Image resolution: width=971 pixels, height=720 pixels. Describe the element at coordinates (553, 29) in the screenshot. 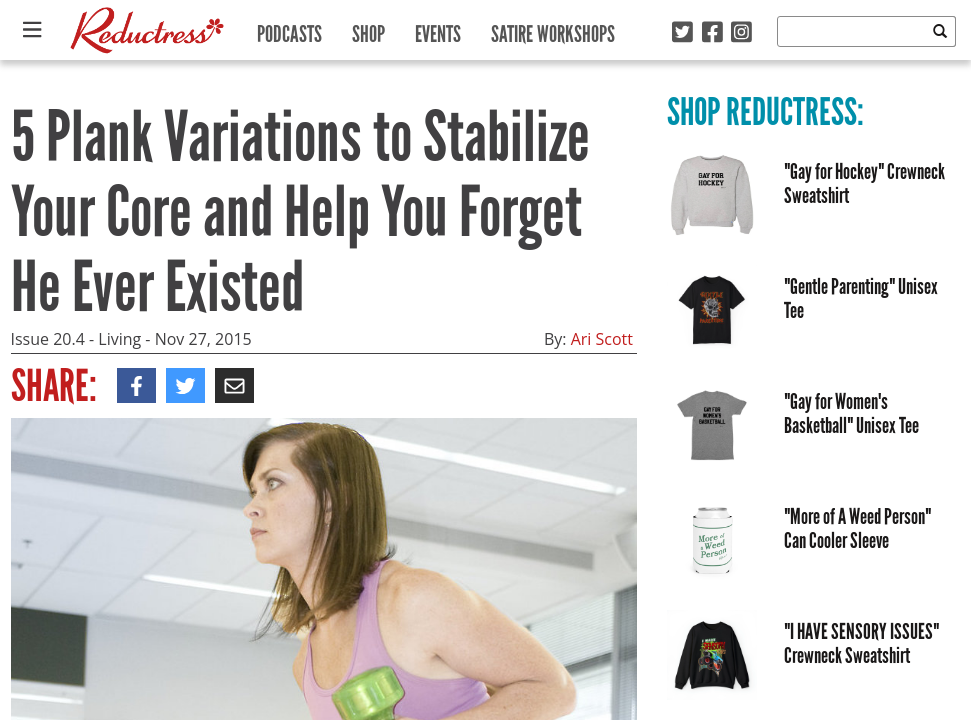

I see `Satire Workshops` at that location.